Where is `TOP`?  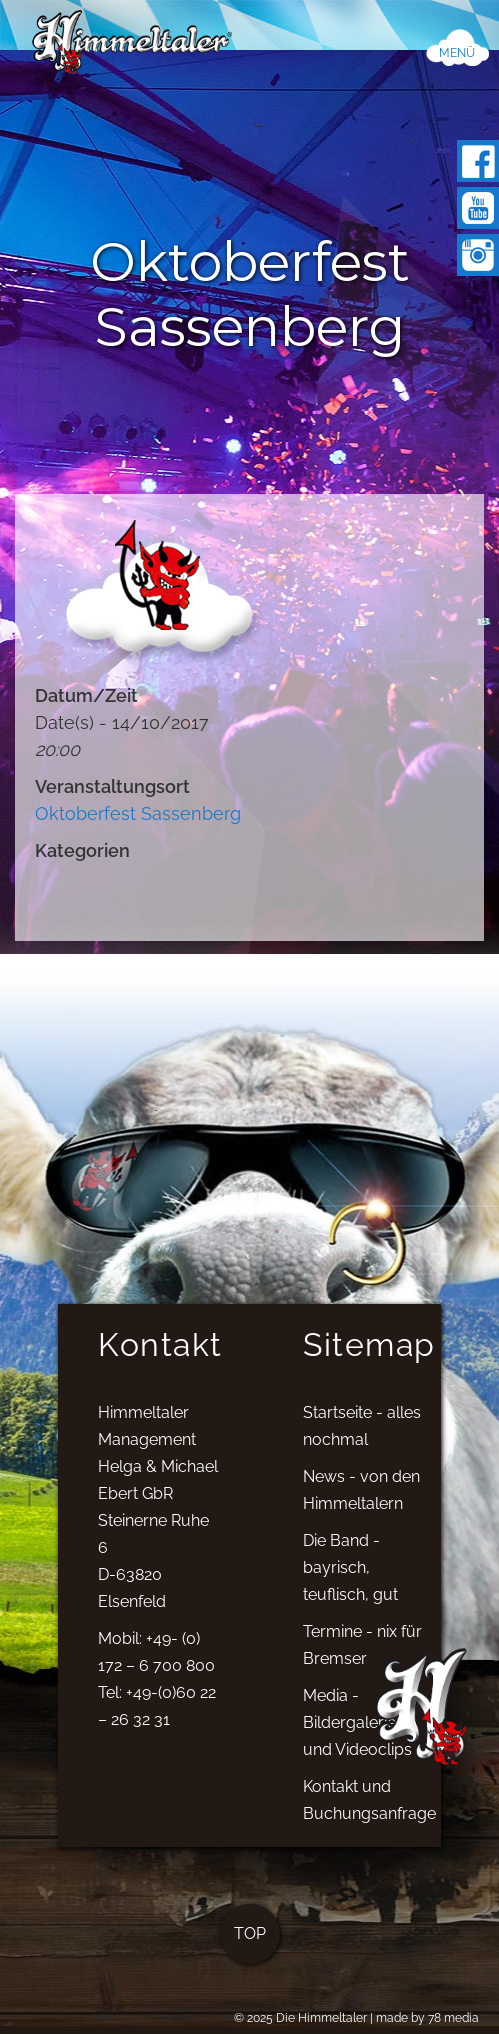
TOP is located at coordinates (250, 1943).